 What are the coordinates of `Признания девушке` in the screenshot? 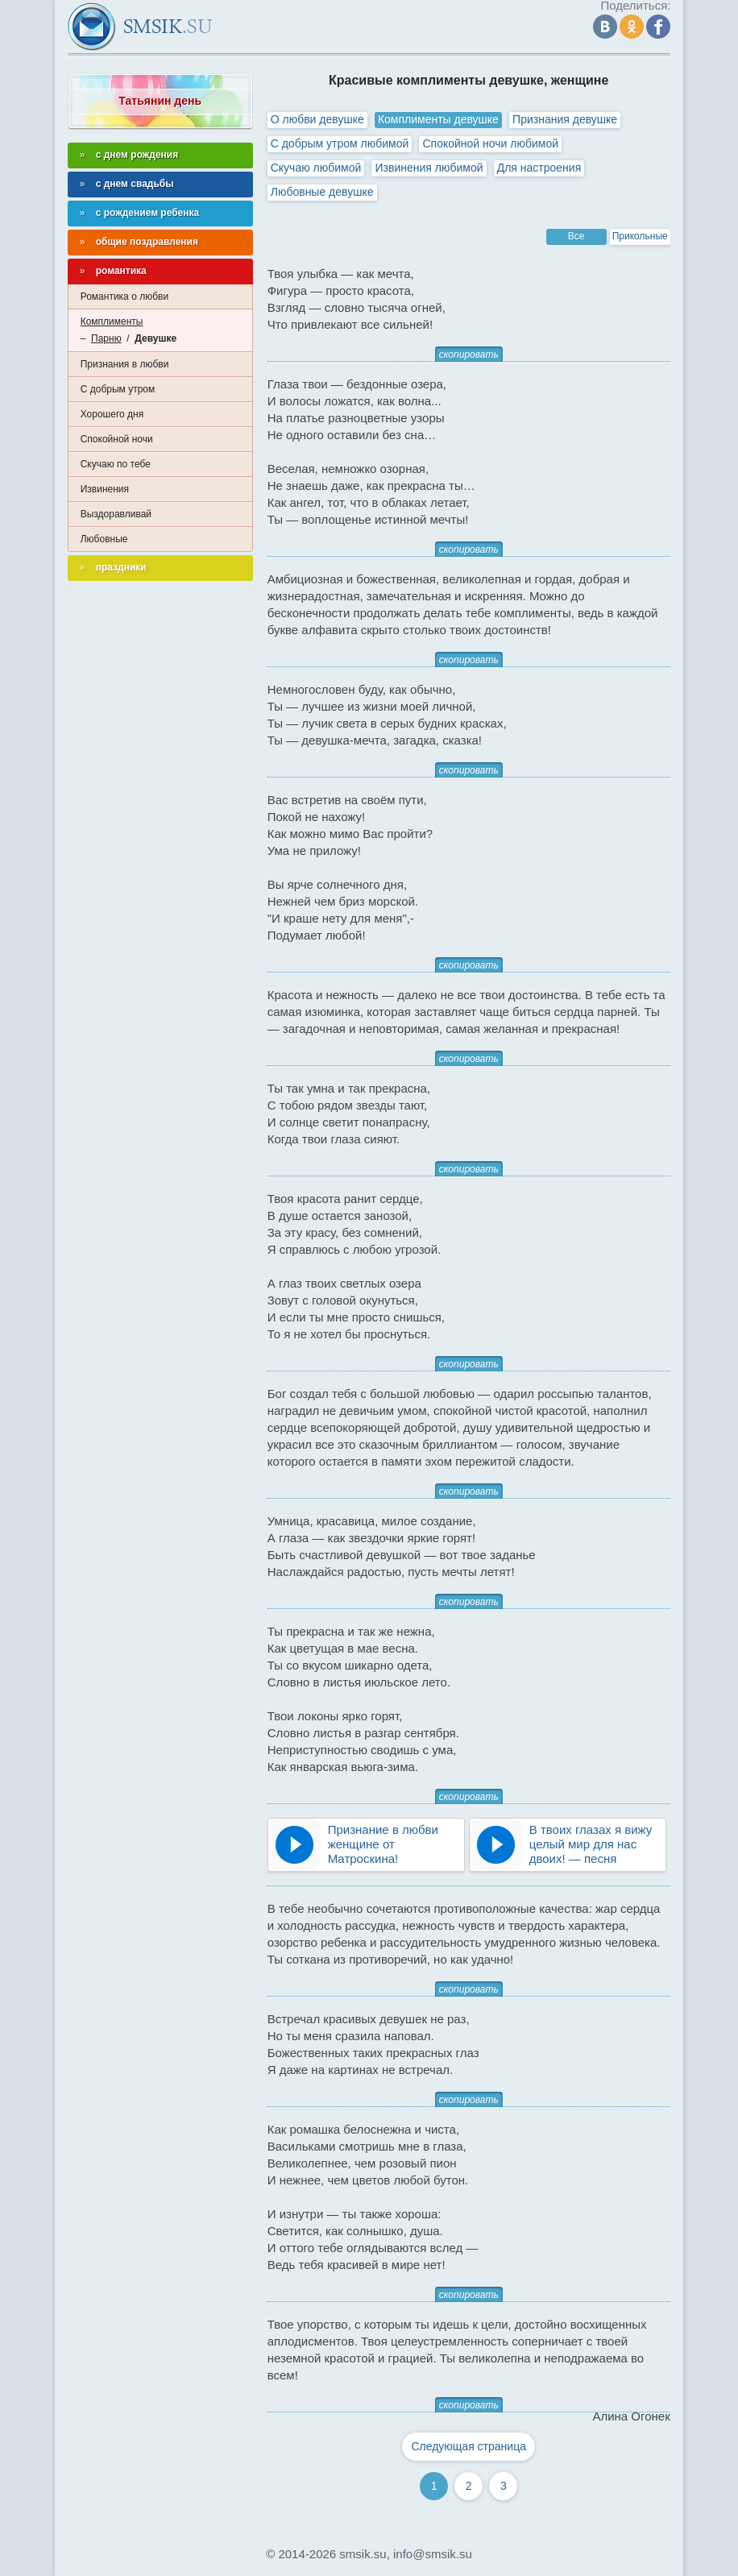 It's located at (564, 119).